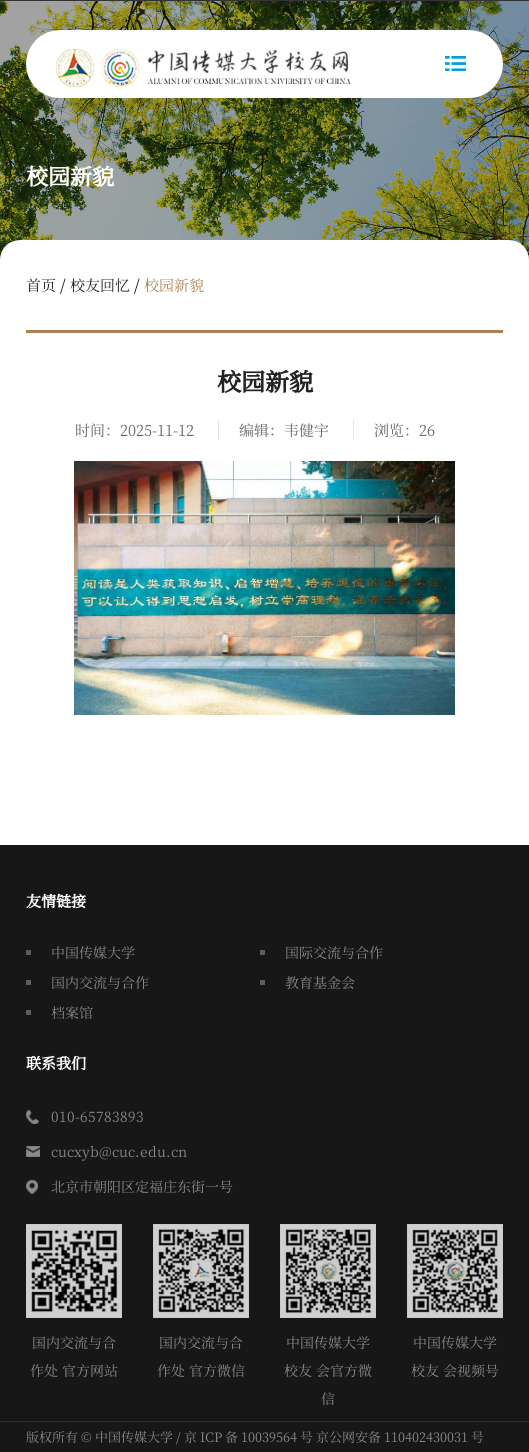  I want to click on 中国传媒大学, so click(93, 952).